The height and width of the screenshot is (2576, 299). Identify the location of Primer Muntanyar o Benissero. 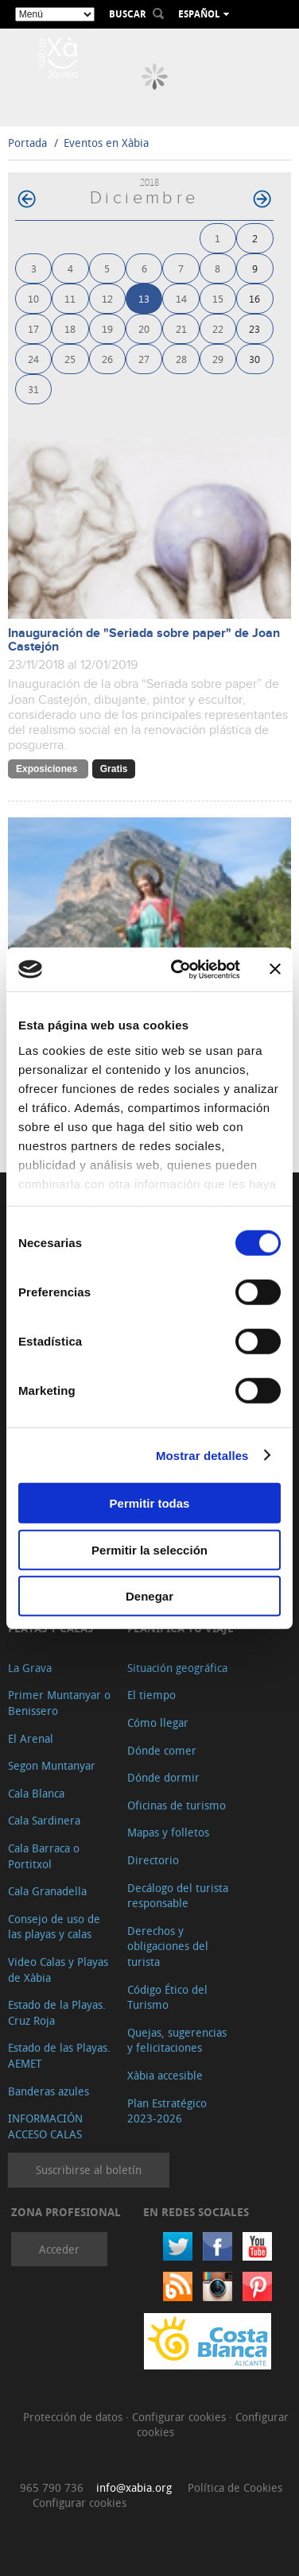
(59, 1702).